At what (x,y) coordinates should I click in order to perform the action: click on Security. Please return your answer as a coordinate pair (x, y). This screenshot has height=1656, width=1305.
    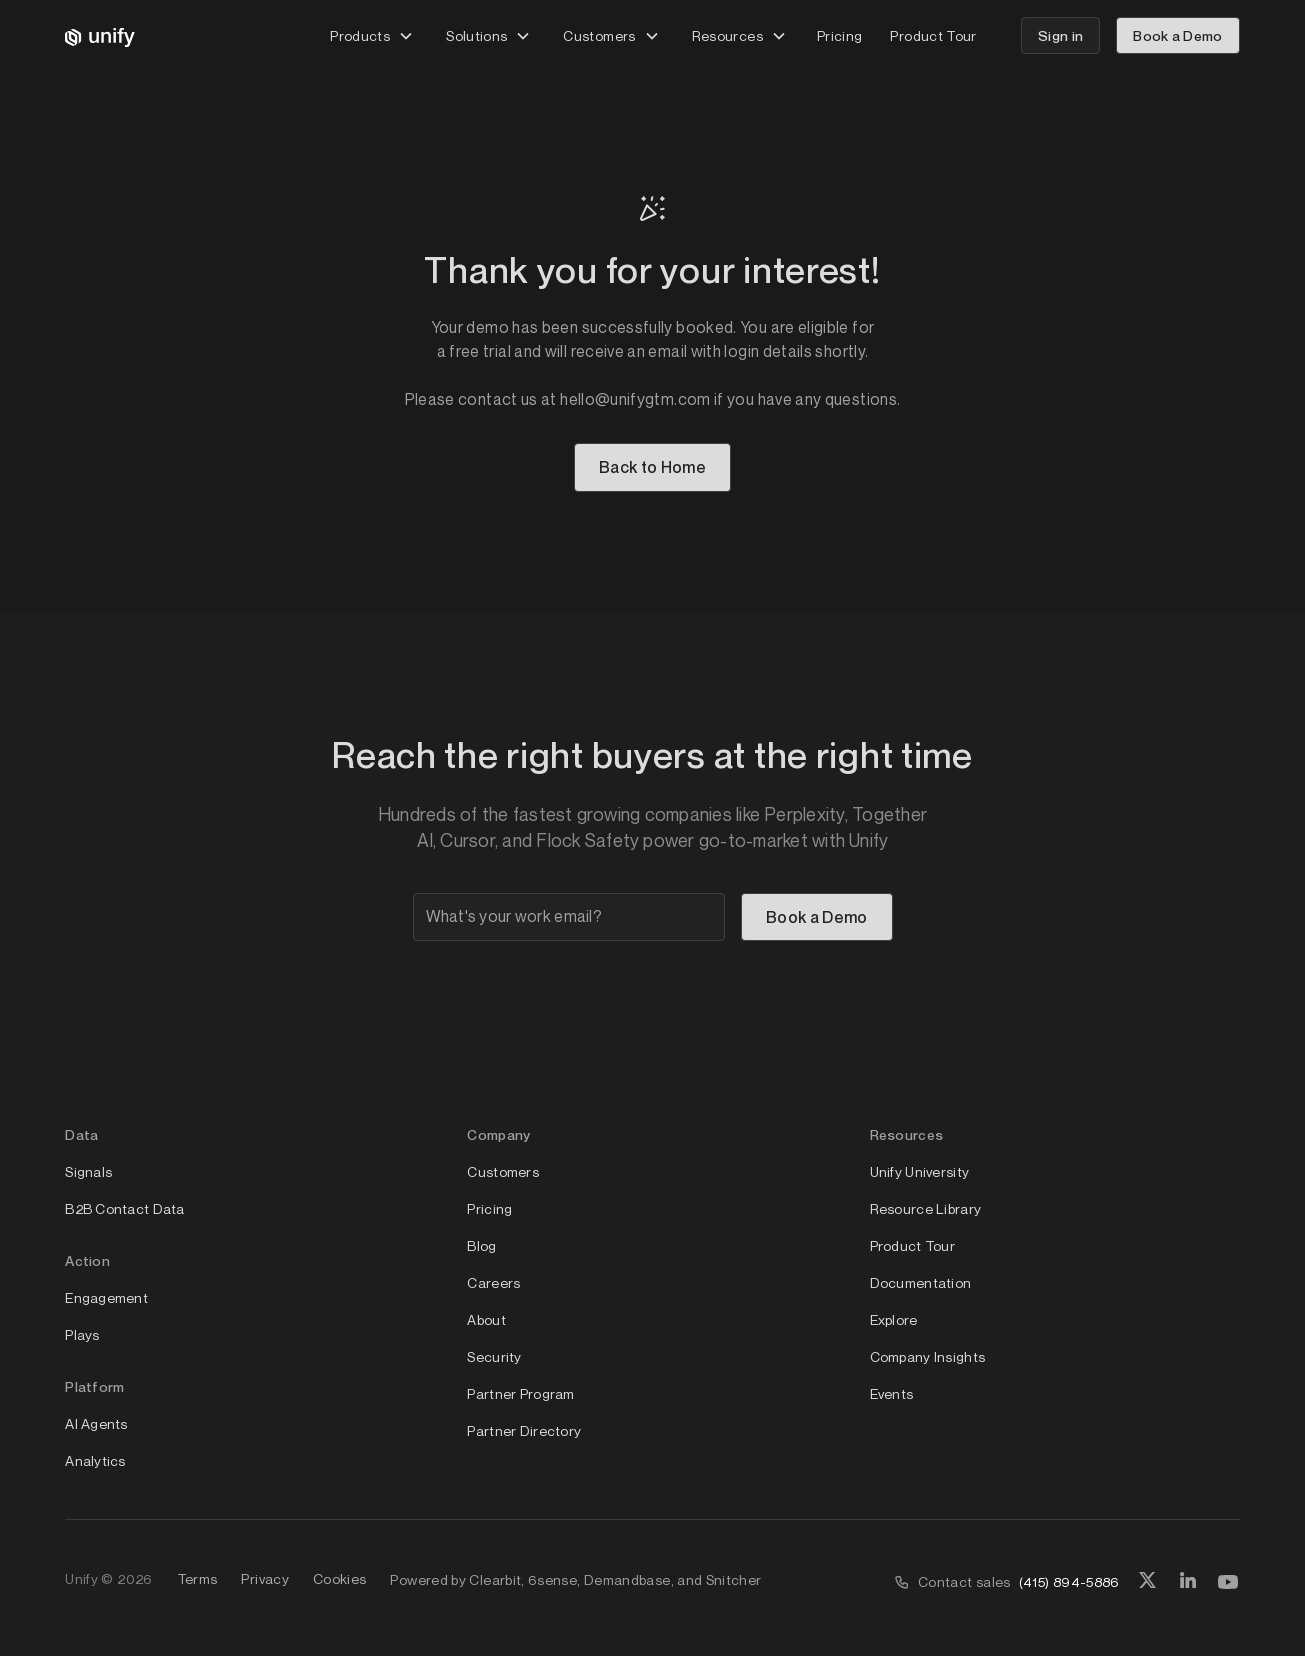
    Looking at the image, I should click on (494, 1356).